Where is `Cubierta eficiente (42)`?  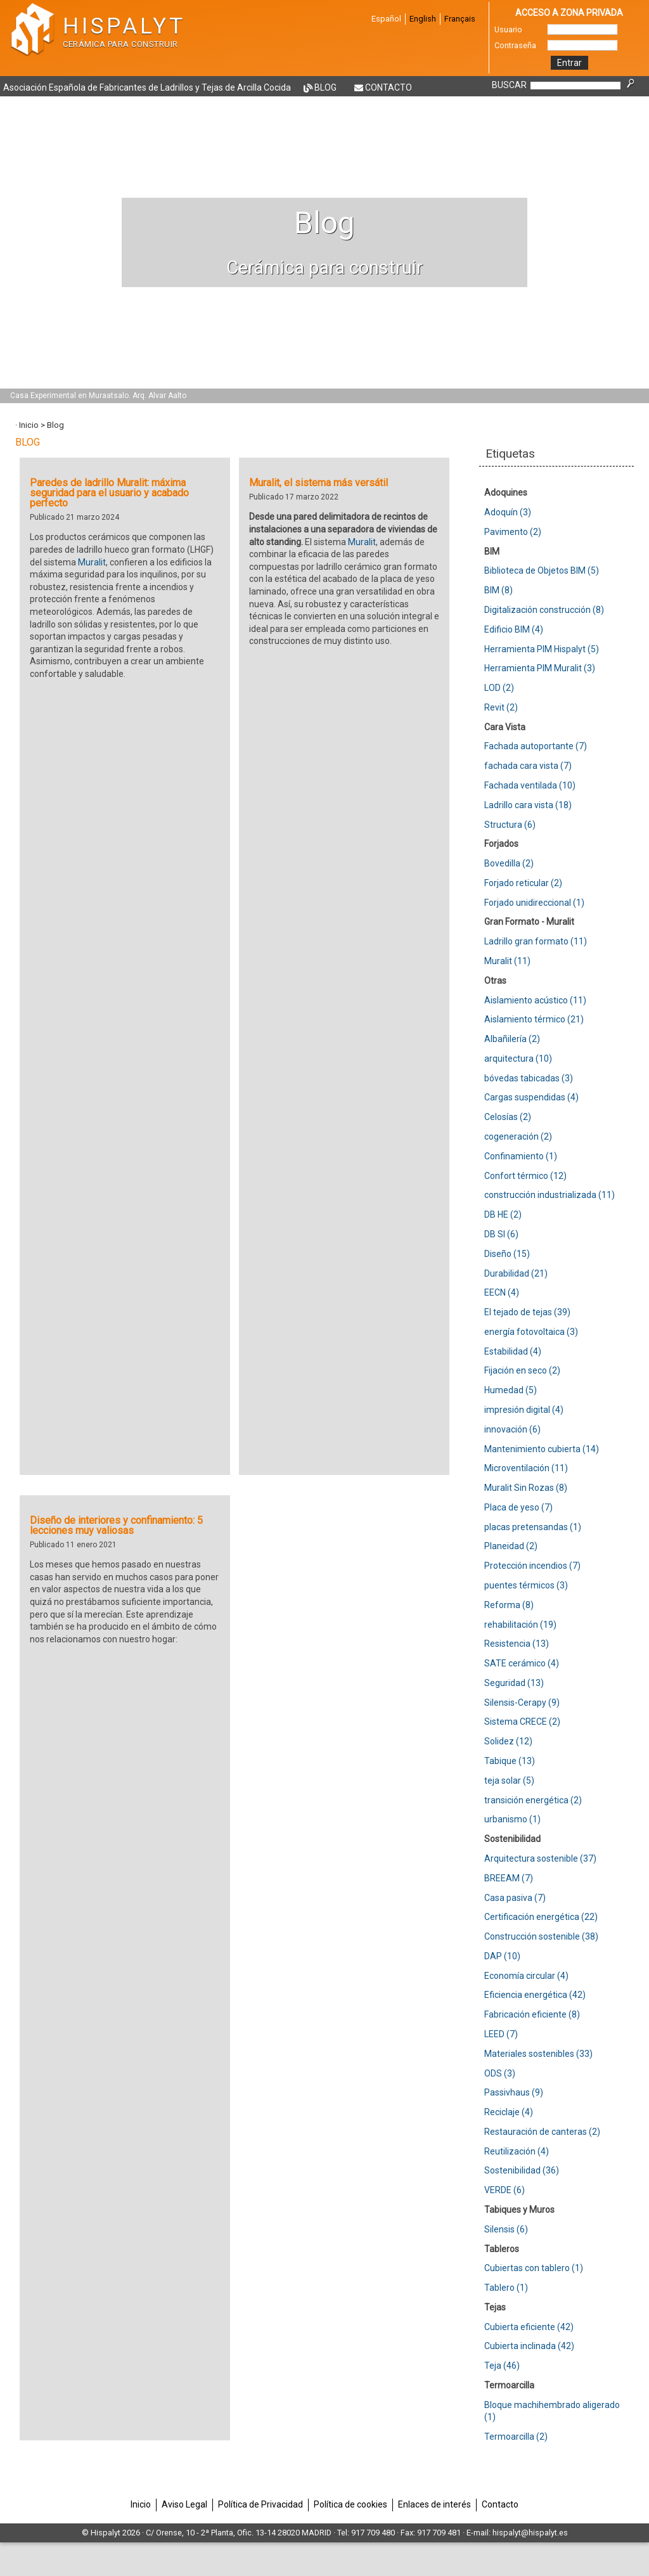 Cubierta eficiente (42) is located at coordinates (529, 2327).